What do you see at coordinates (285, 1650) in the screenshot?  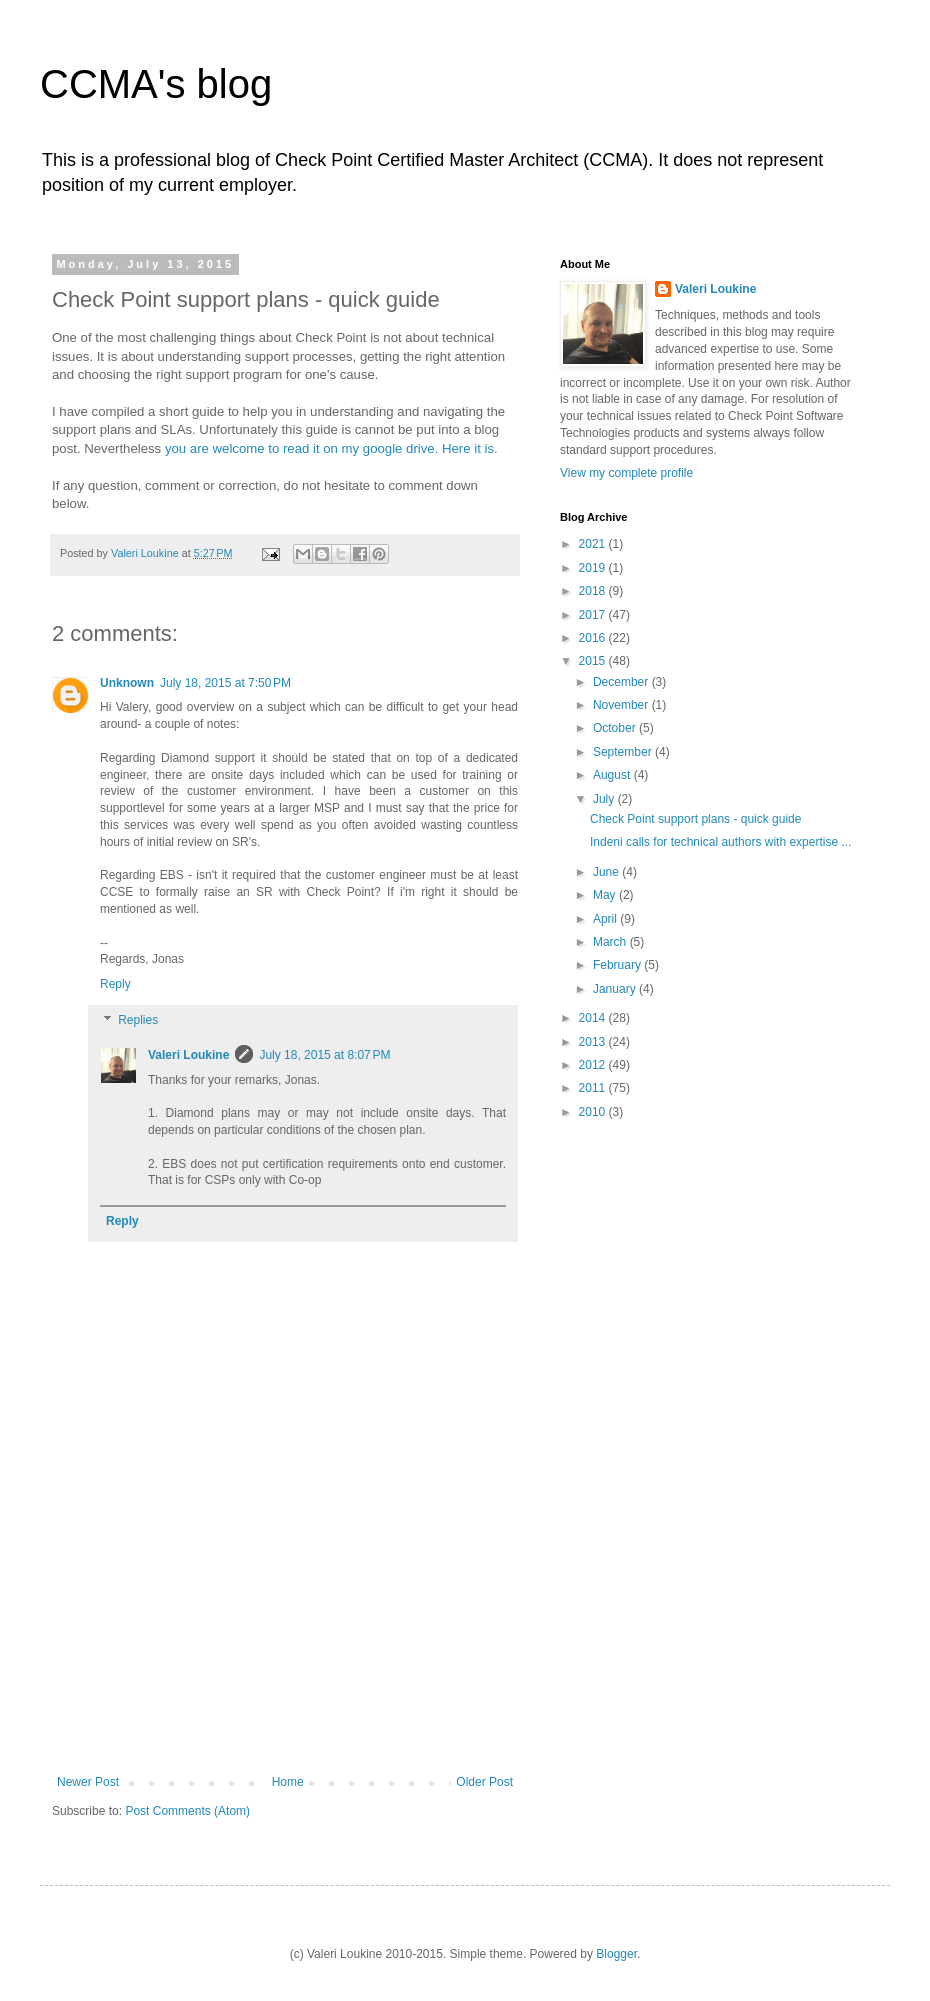 I see `[Advertisement]` at bounding box center [285, 1650].